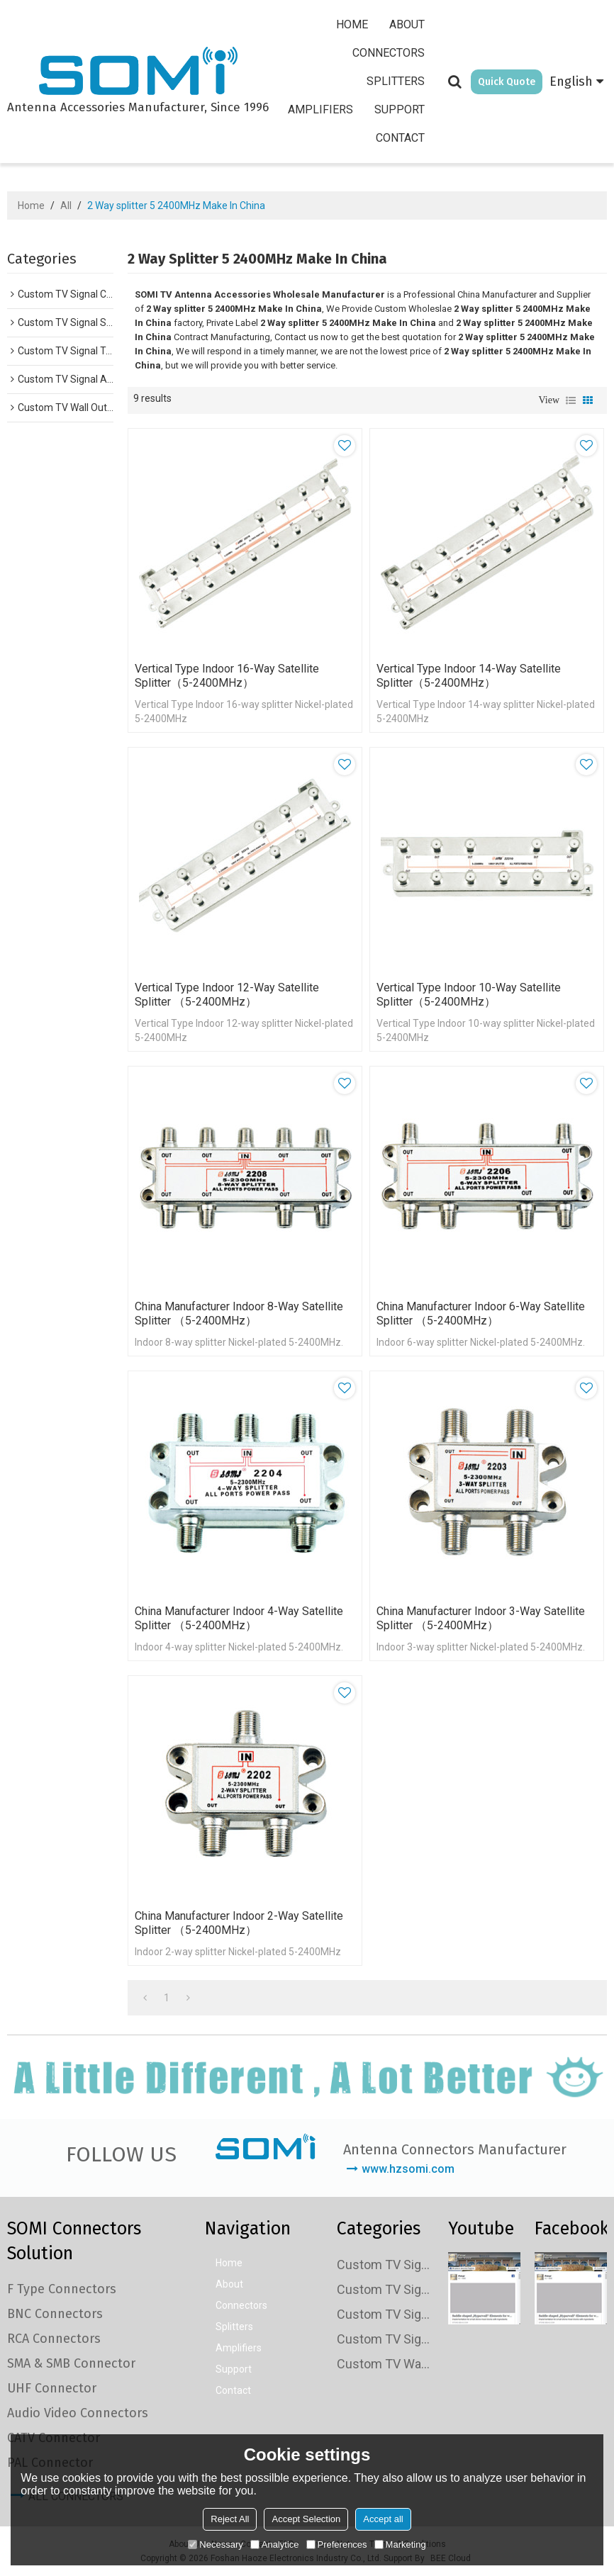 The width and height of the screenshot is (614, 2576). What do you see at coordinates (227, 994) in the screenshot?
I see `Vertical Type Indoor 12-way Satellite Splitter （5-2400MHz）` at bounding box center [227, 994].